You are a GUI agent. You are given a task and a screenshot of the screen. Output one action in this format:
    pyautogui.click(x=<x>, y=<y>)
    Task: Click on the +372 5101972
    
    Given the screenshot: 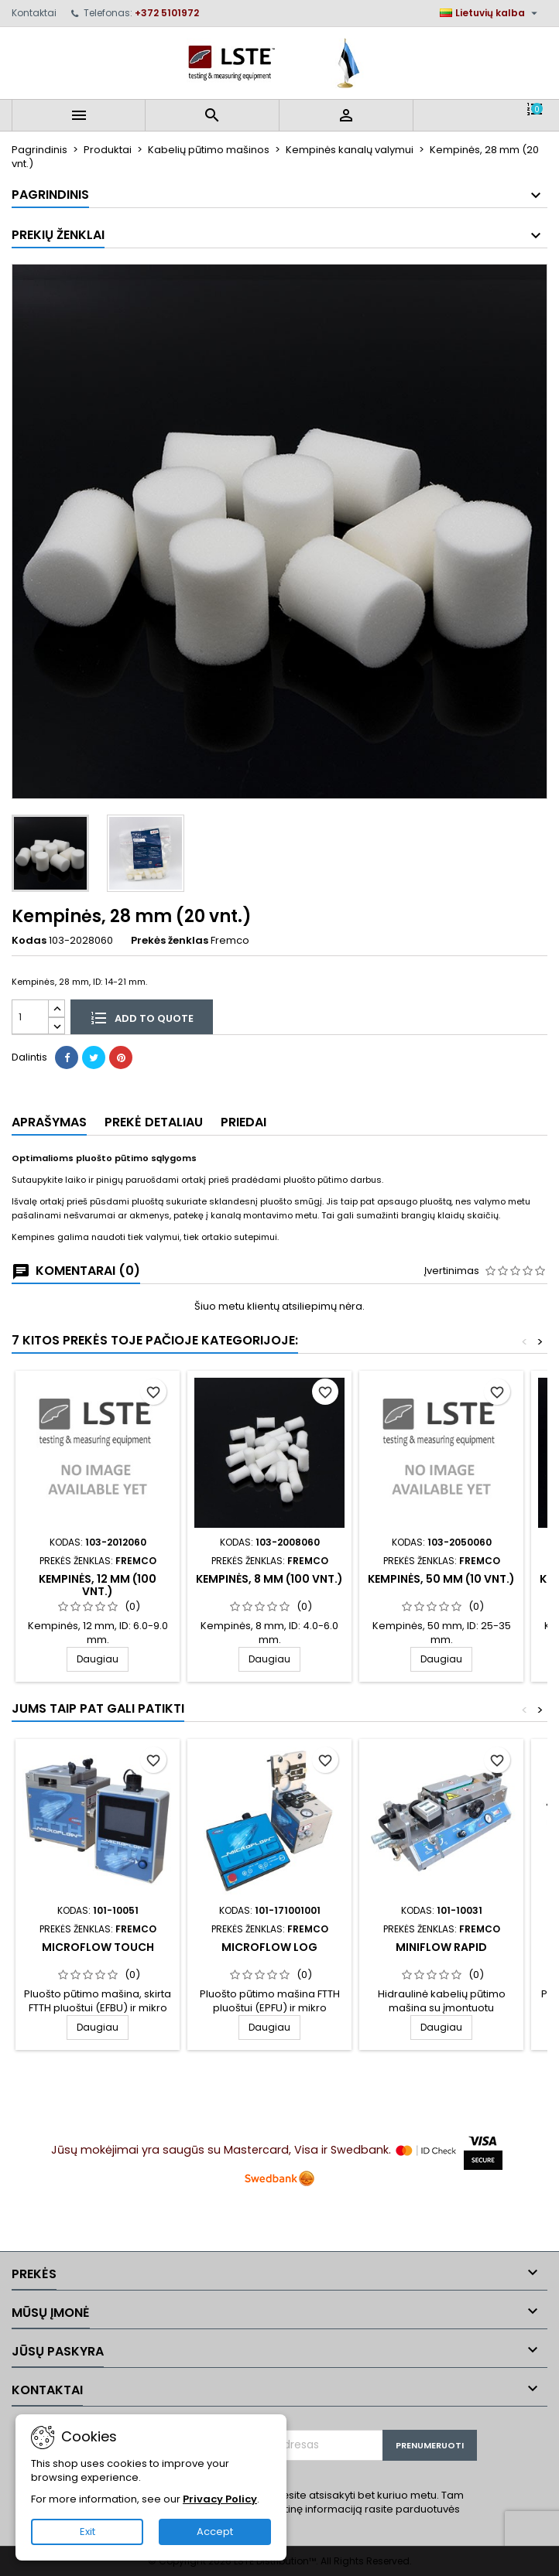 What is the action you would take?
    pyautogui.click(x=167, y=12)
    